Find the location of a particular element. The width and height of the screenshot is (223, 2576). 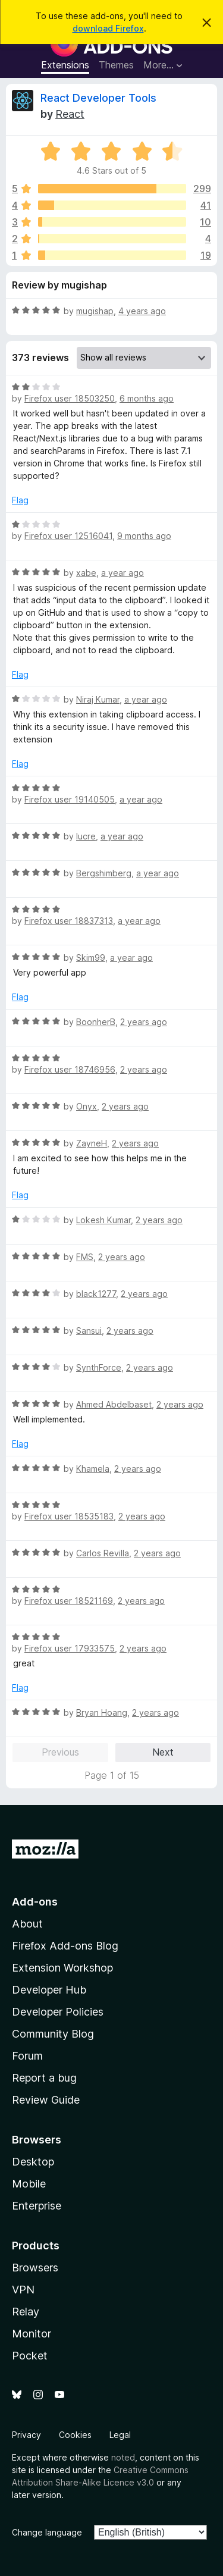

Onyx is located at coordinates (86, 1106).